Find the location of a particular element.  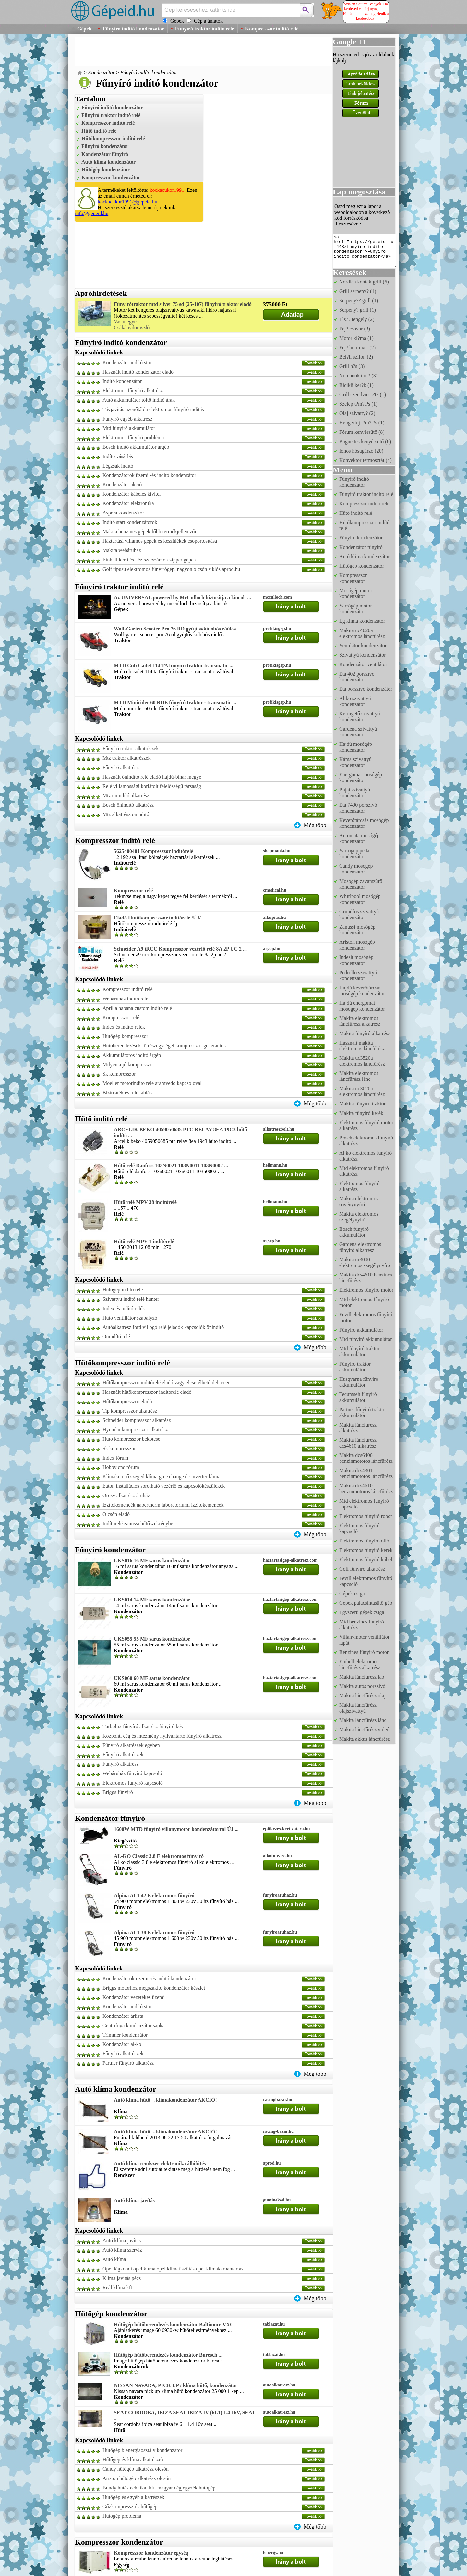

Hűtő relé MPV 1 indítórelé is located at coordinates (144, 1241).